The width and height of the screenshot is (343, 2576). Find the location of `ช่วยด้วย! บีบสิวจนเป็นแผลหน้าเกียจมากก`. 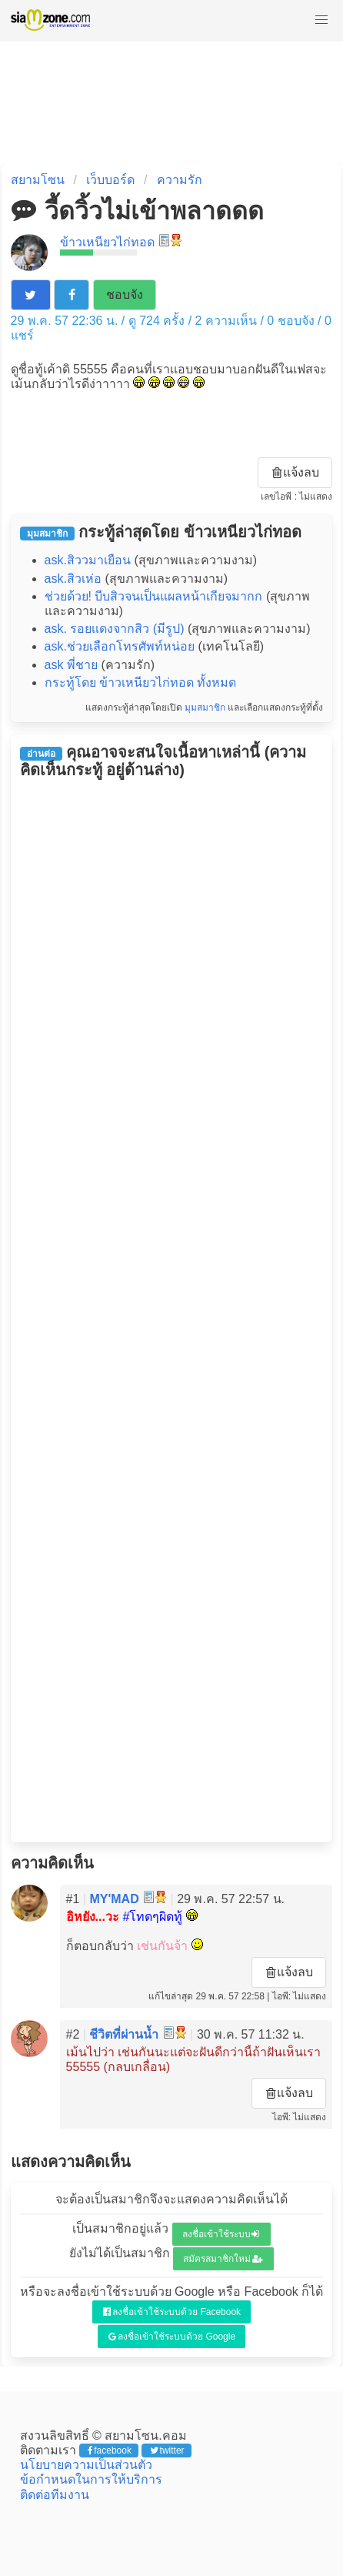

ช่วยด้วย! บีบสิวจนเป็นแผลหน้าเกียจมากก is located at coordinates (154, 596).